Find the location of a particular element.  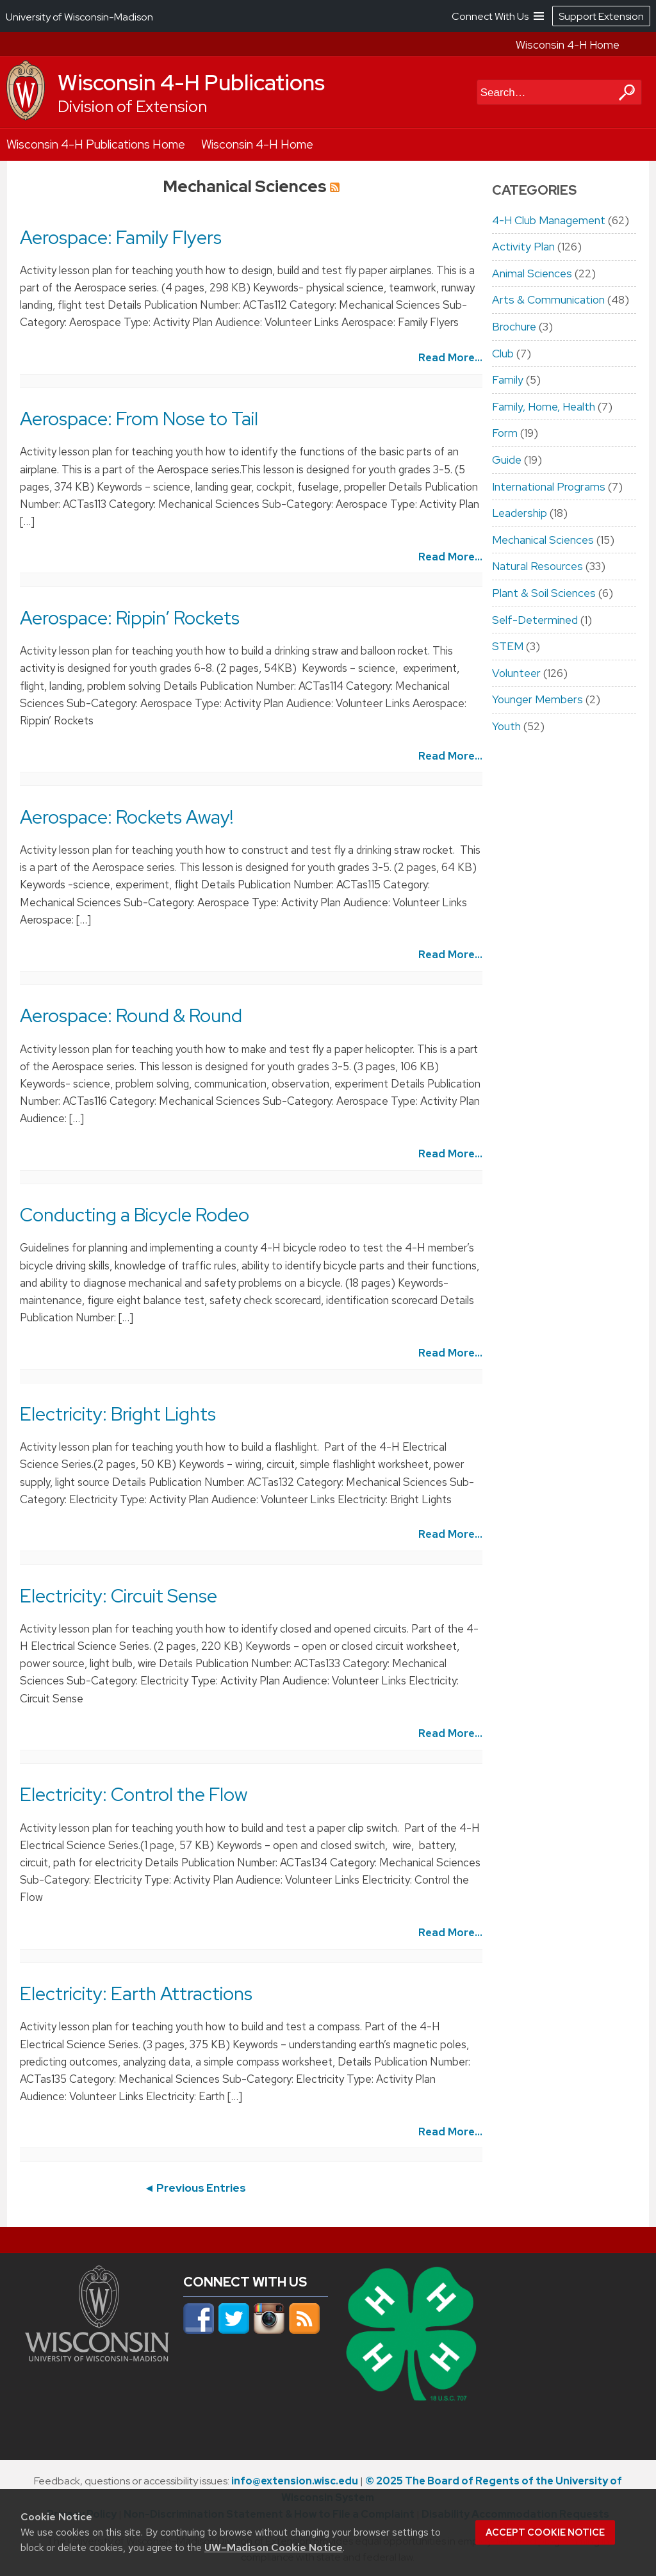

Wisconsin 4-H Publications is located at coordinates (191, 83).